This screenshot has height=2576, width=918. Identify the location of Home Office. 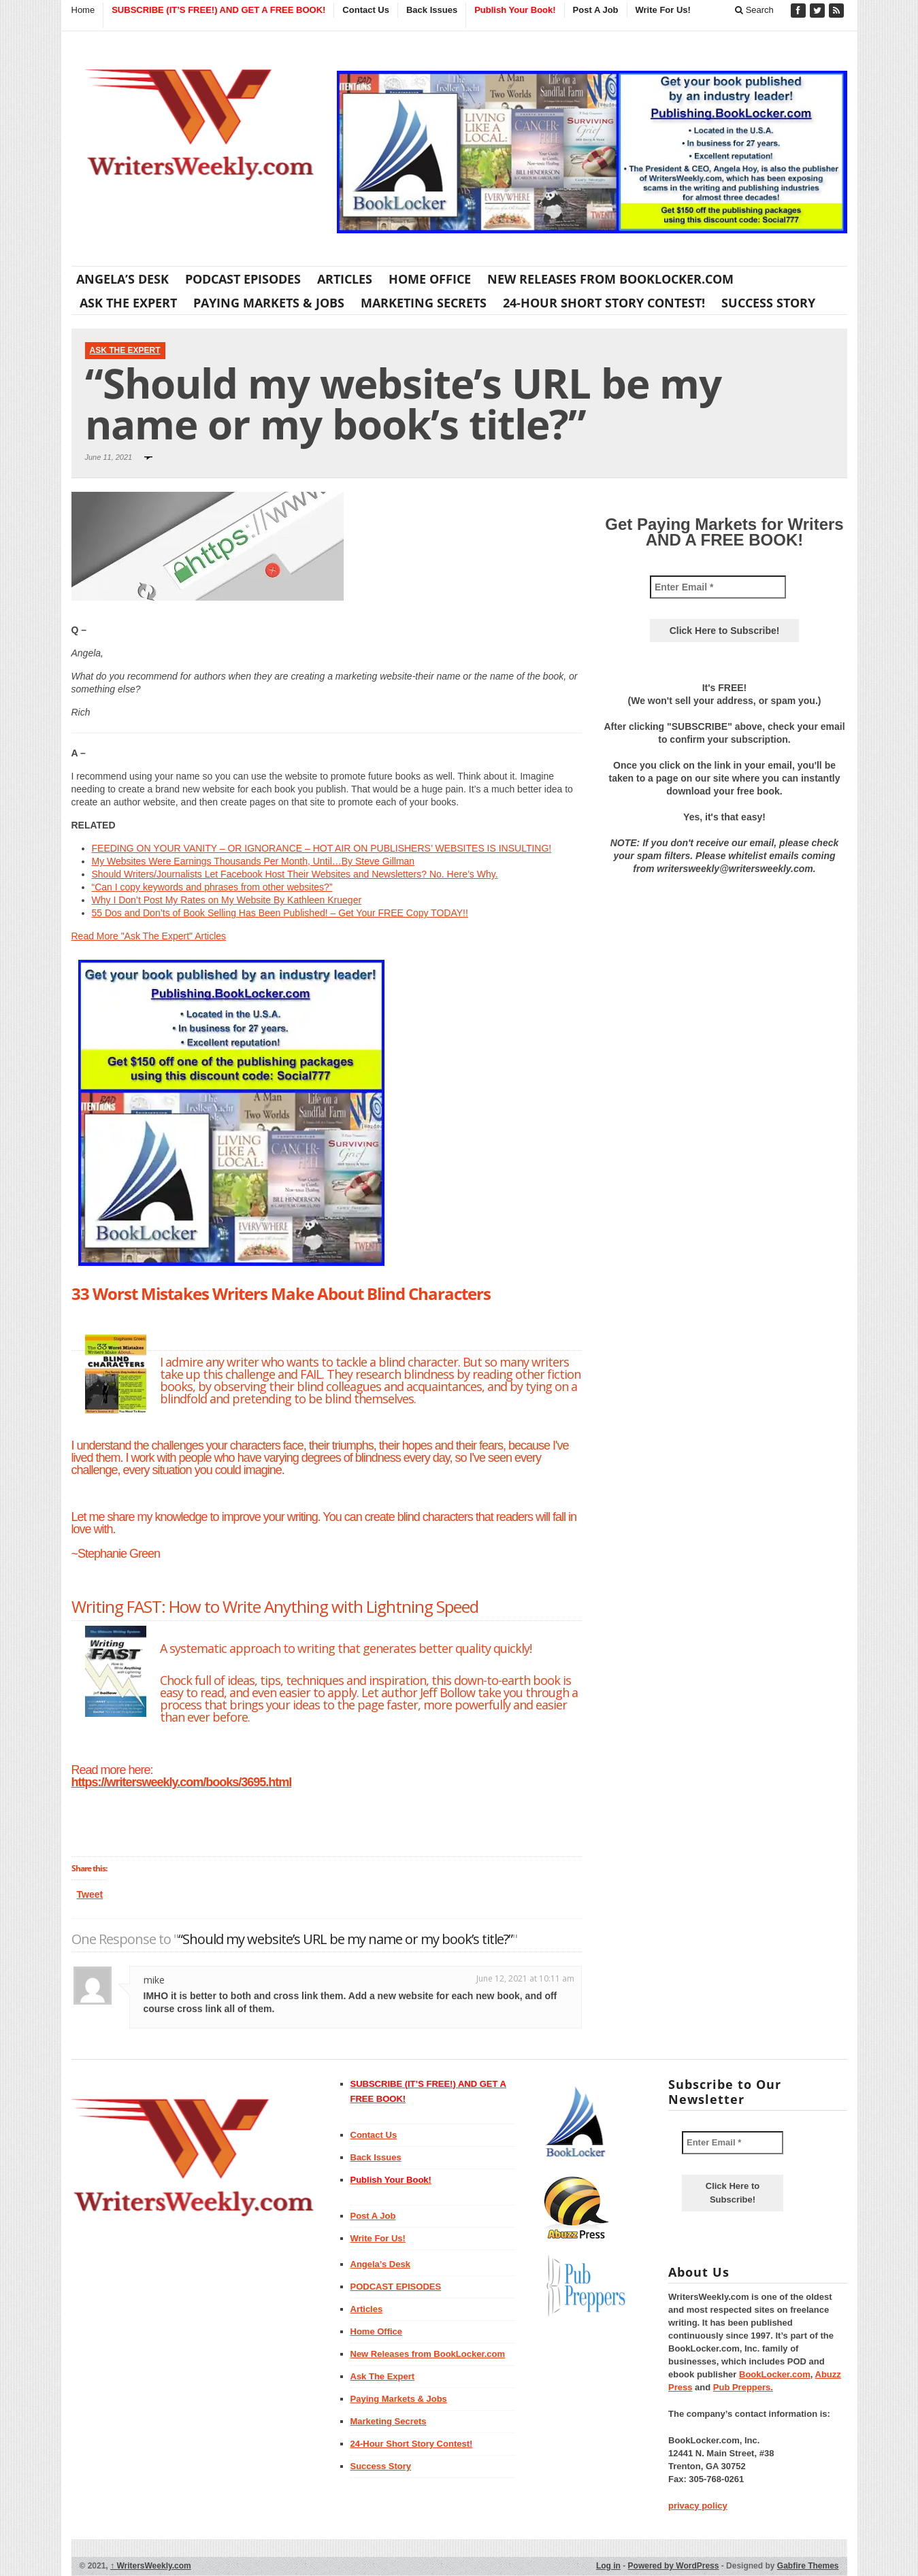
(430, 279).